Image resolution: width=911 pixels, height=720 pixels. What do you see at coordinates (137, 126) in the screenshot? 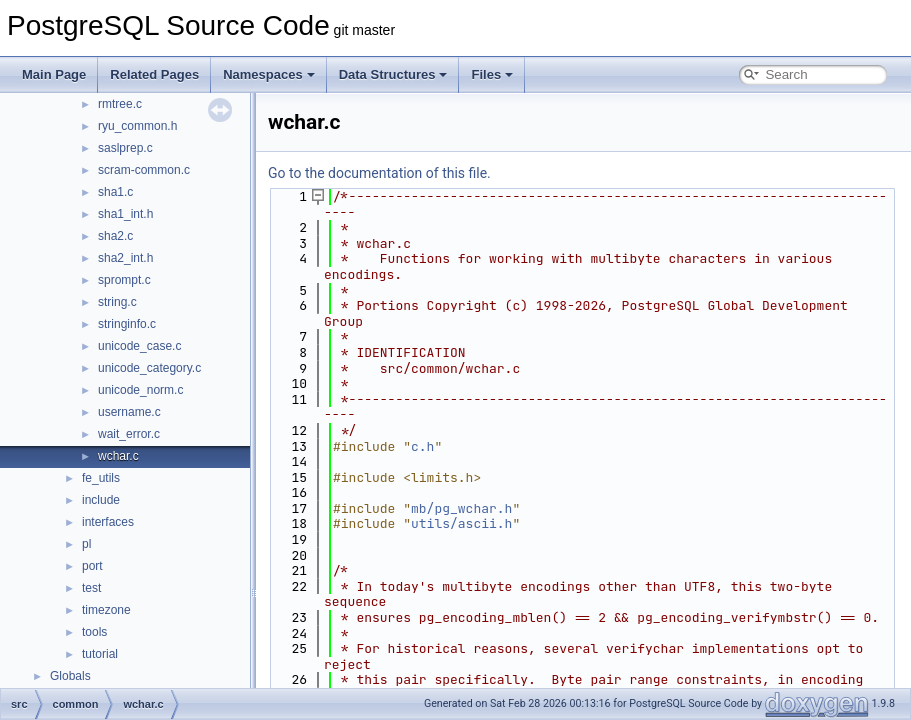
I see `ryu_common.h` at bounding box center [137, 126].